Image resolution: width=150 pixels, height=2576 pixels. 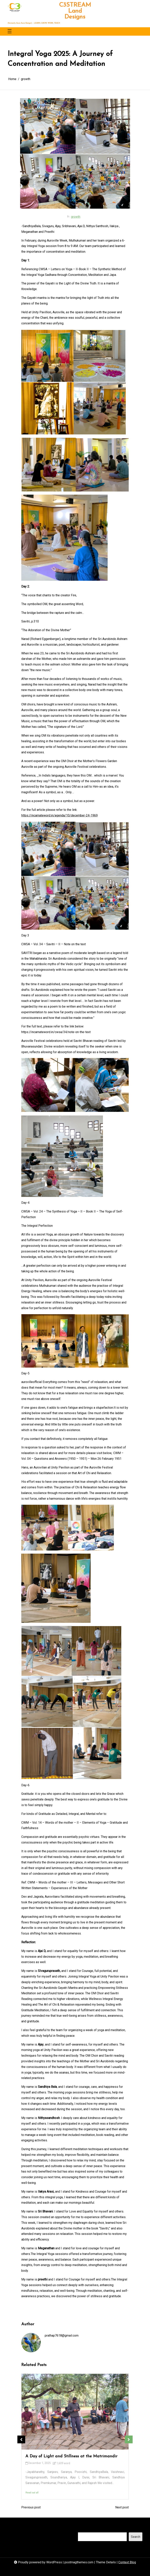 I want to click on Previous, so click(x=21, y=2439).